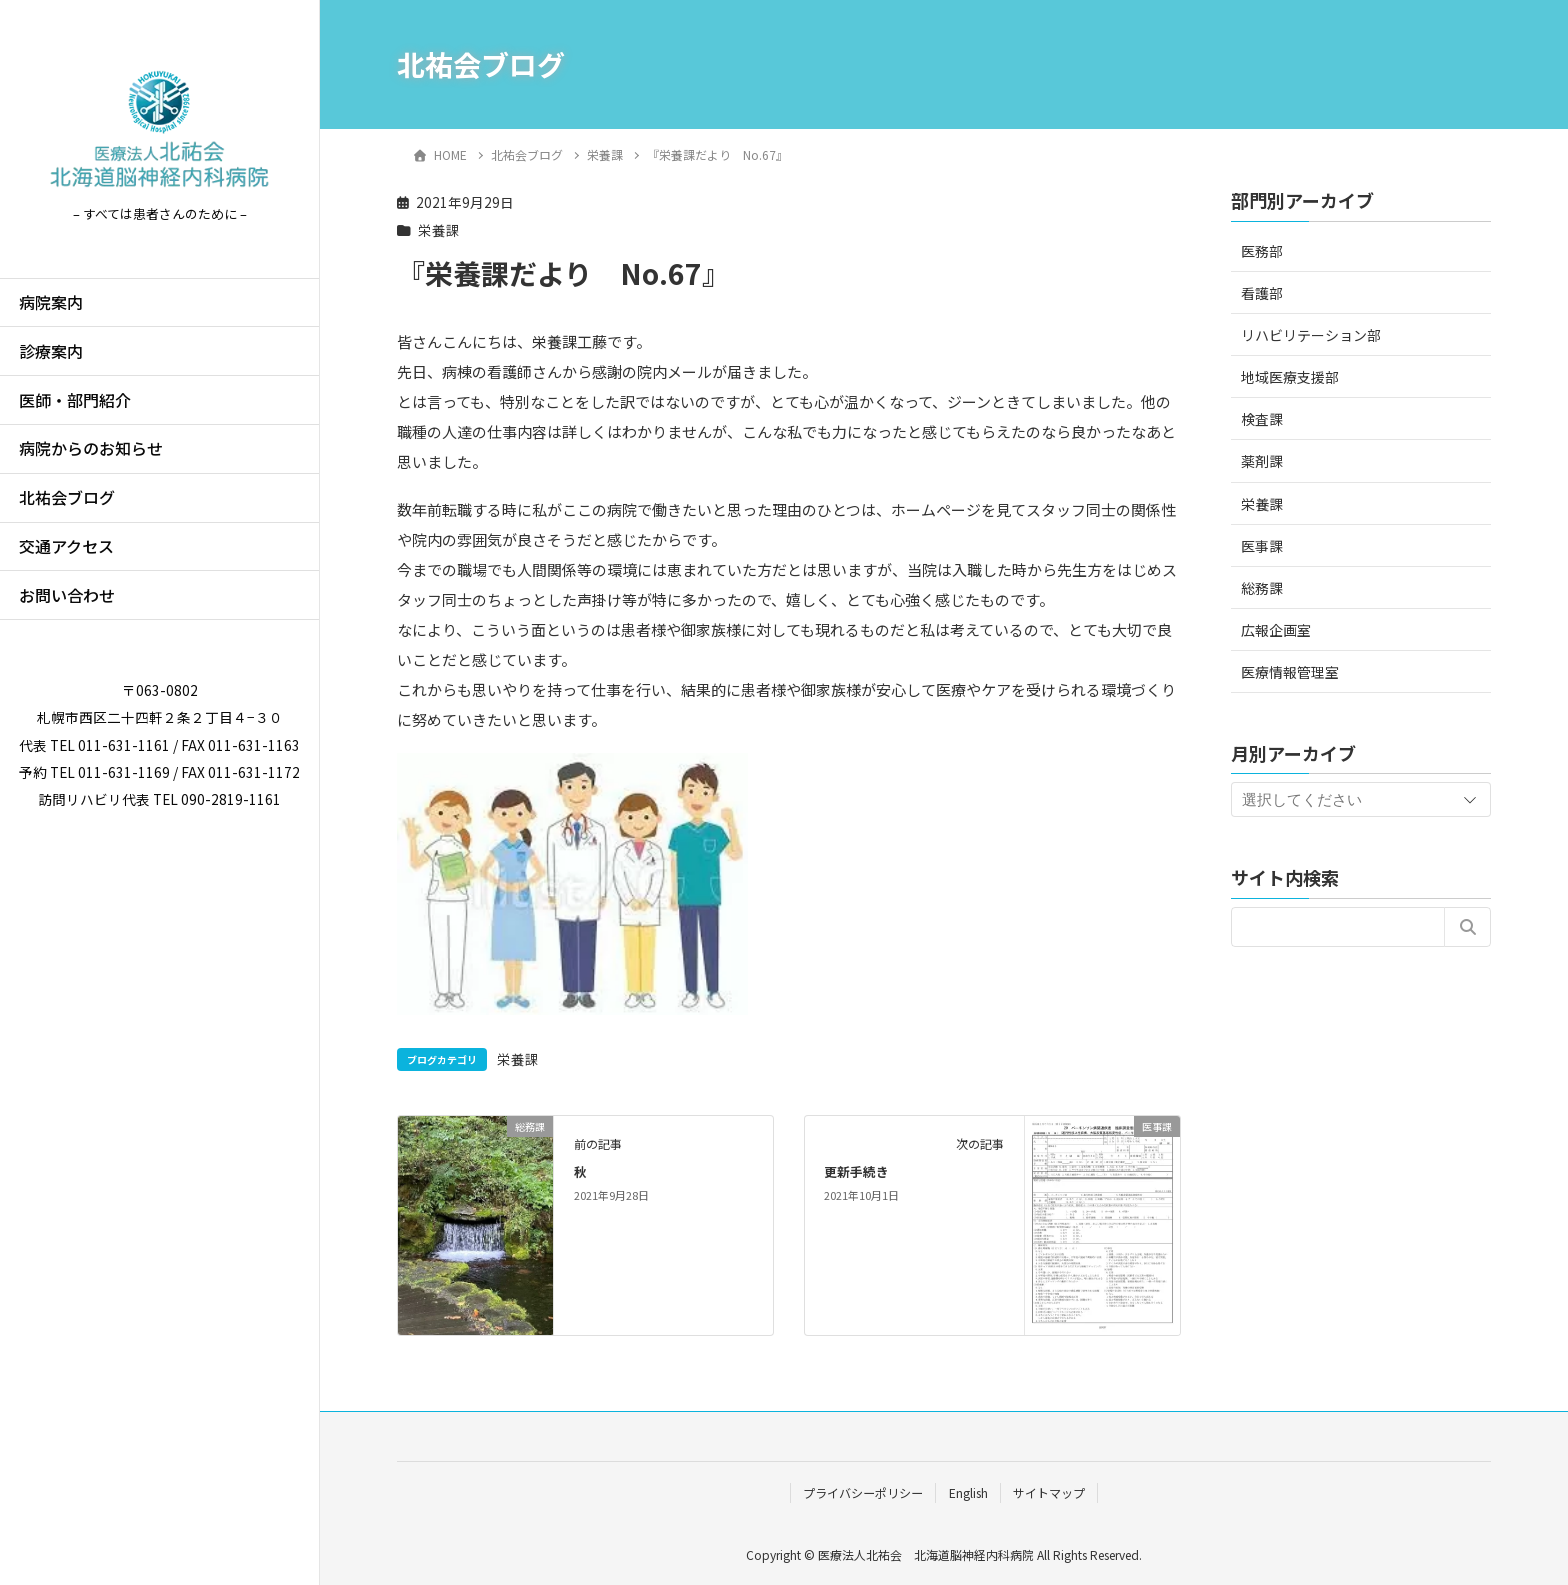 This screenshot has height=1585, width=1568. Describe the element at coordinates (968, 1492) in the screenshot. I see `English` at that location.